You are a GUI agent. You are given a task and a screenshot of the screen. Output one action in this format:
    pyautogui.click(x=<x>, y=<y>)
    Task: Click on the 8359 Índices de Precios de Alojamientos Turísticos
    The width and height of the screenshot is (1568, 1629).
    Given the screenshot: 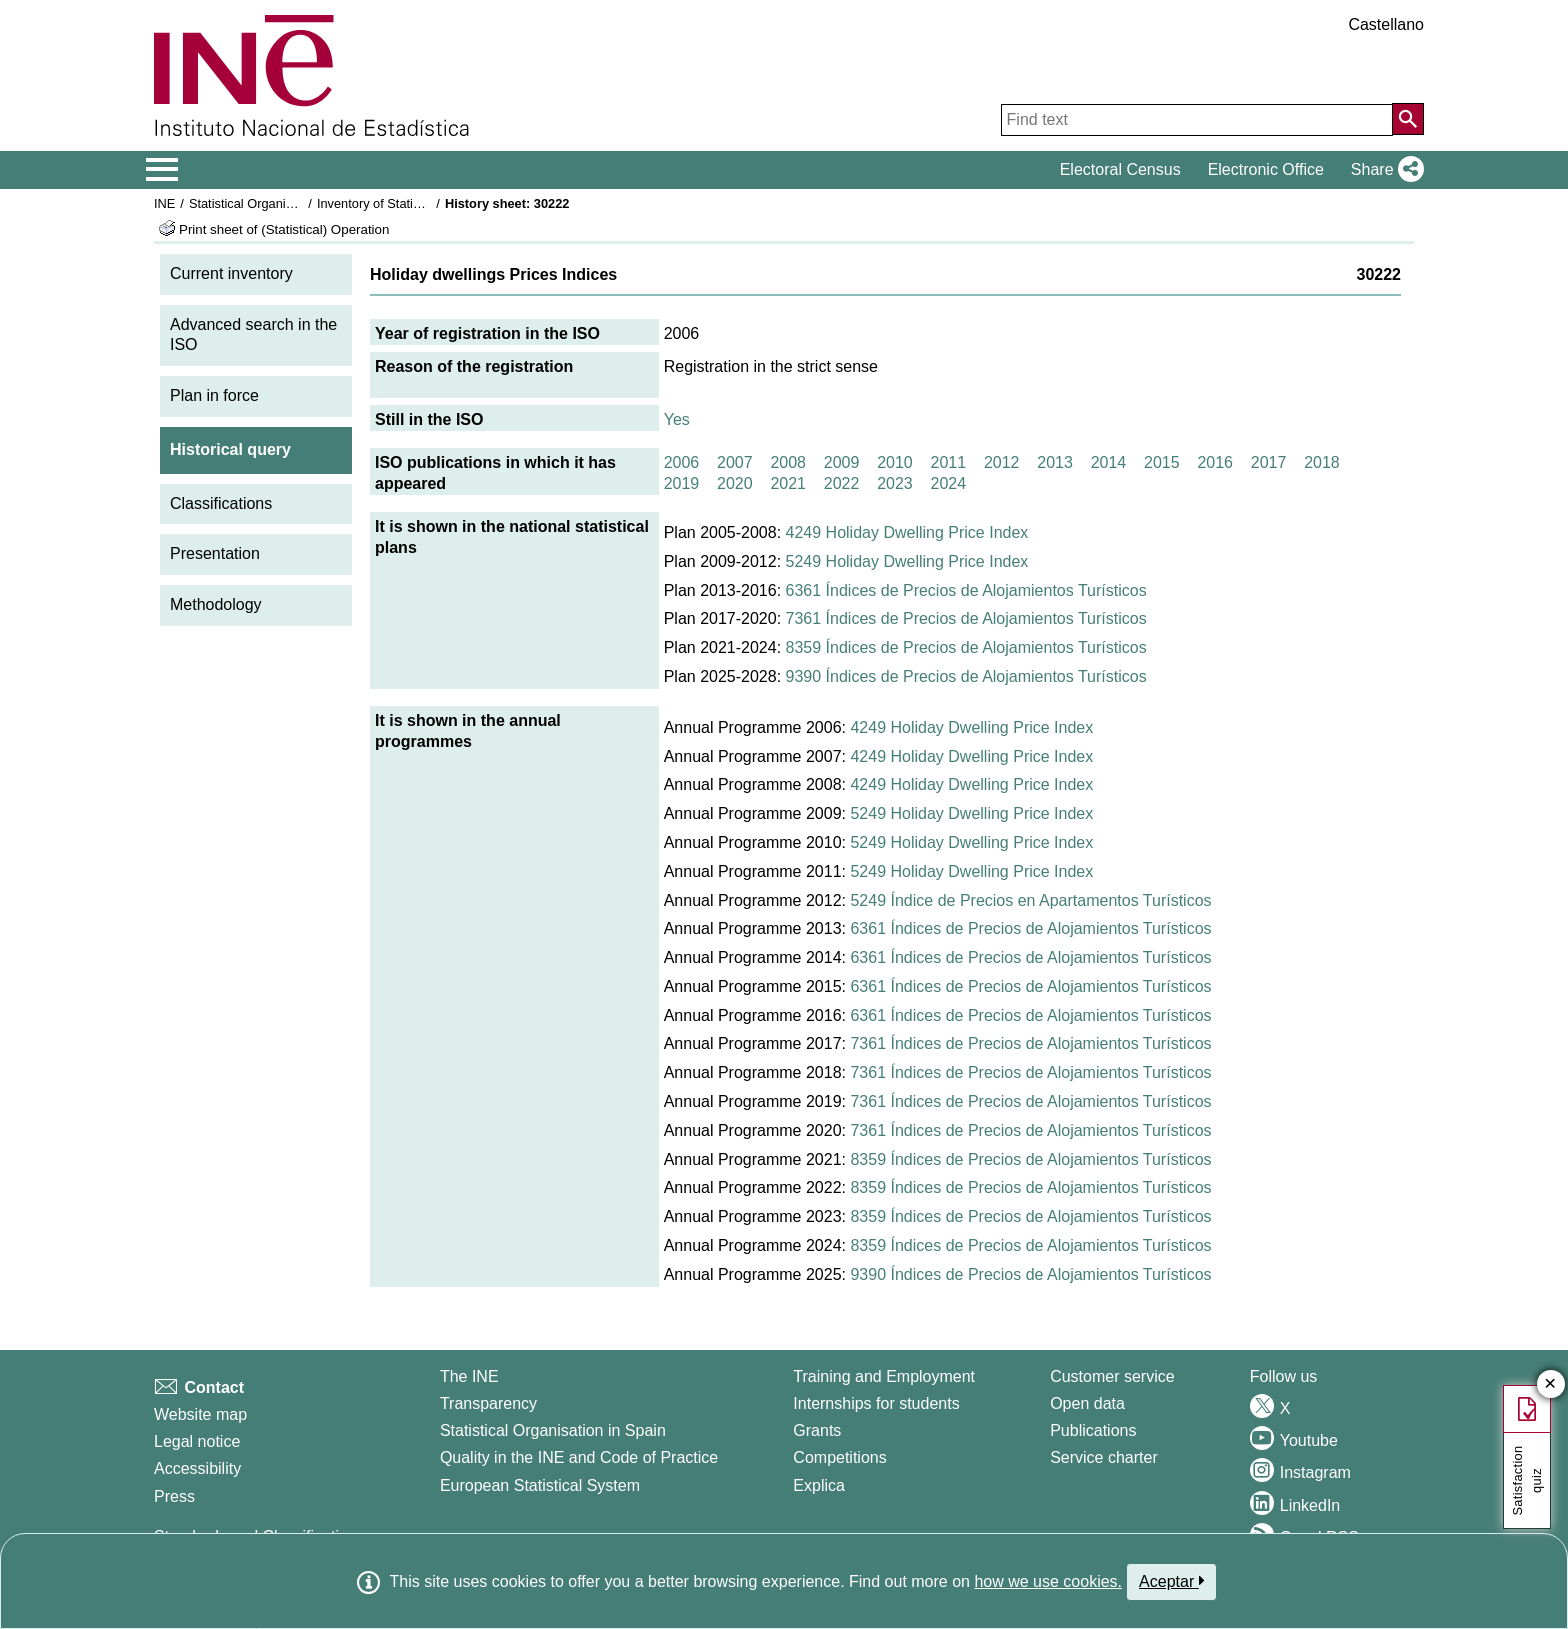 What is the action you would take?
    pyautogui.click(x=966, y=647)
    